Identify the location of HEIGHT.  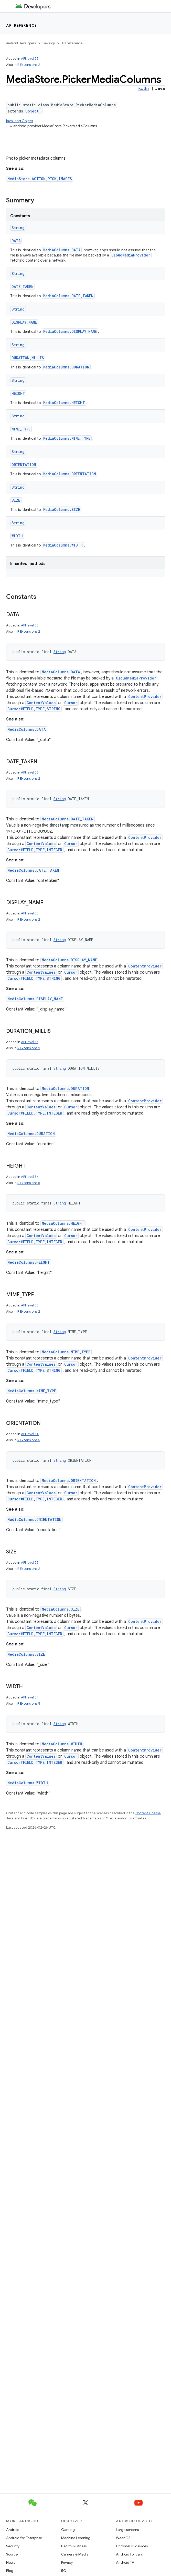
(18, 393).